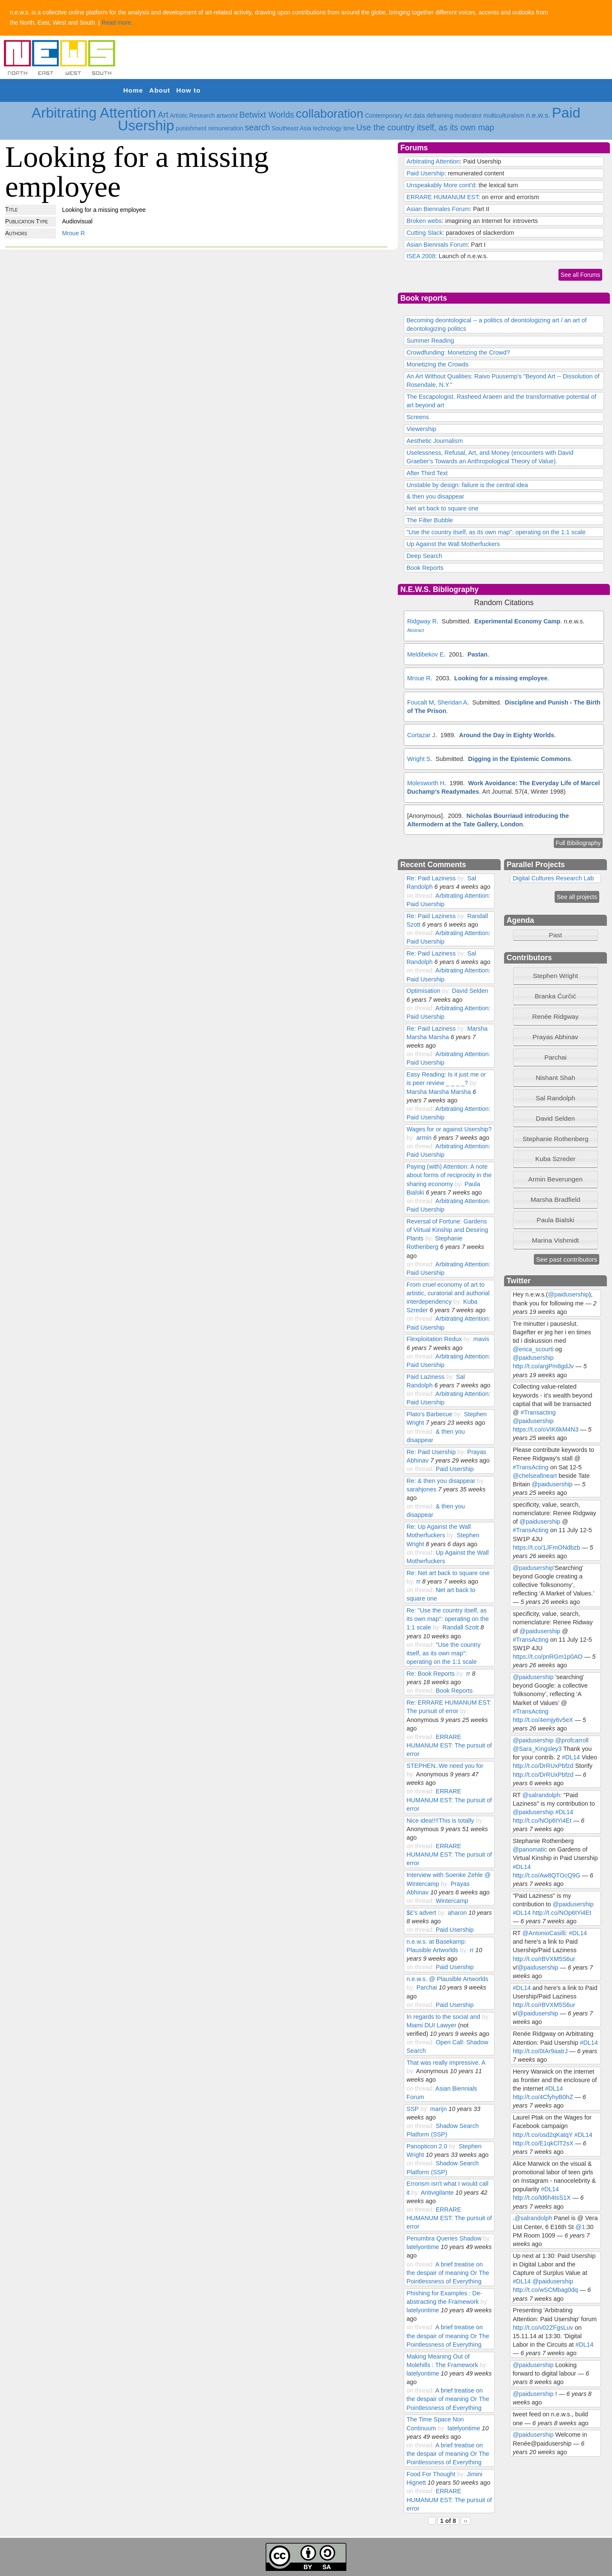 The height and width of the screenshot is (2576, 612). I want to click on armin, so click(424, 1137).